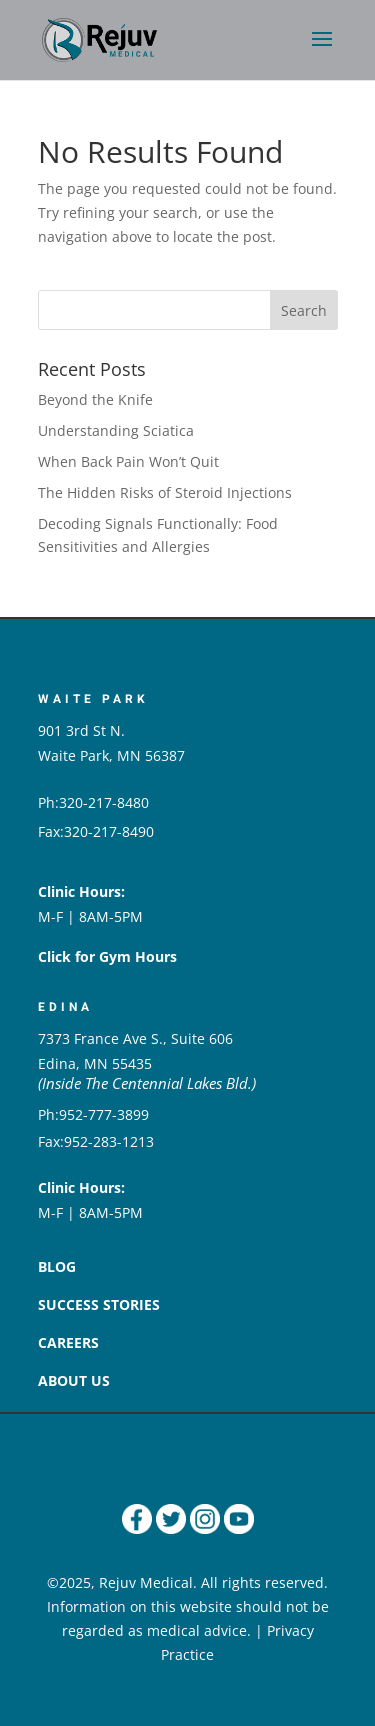  What do you see at coordinates (116, 430) in the screenshot?
I see `Understanding Sciatica` at bounding box center [116, 430].